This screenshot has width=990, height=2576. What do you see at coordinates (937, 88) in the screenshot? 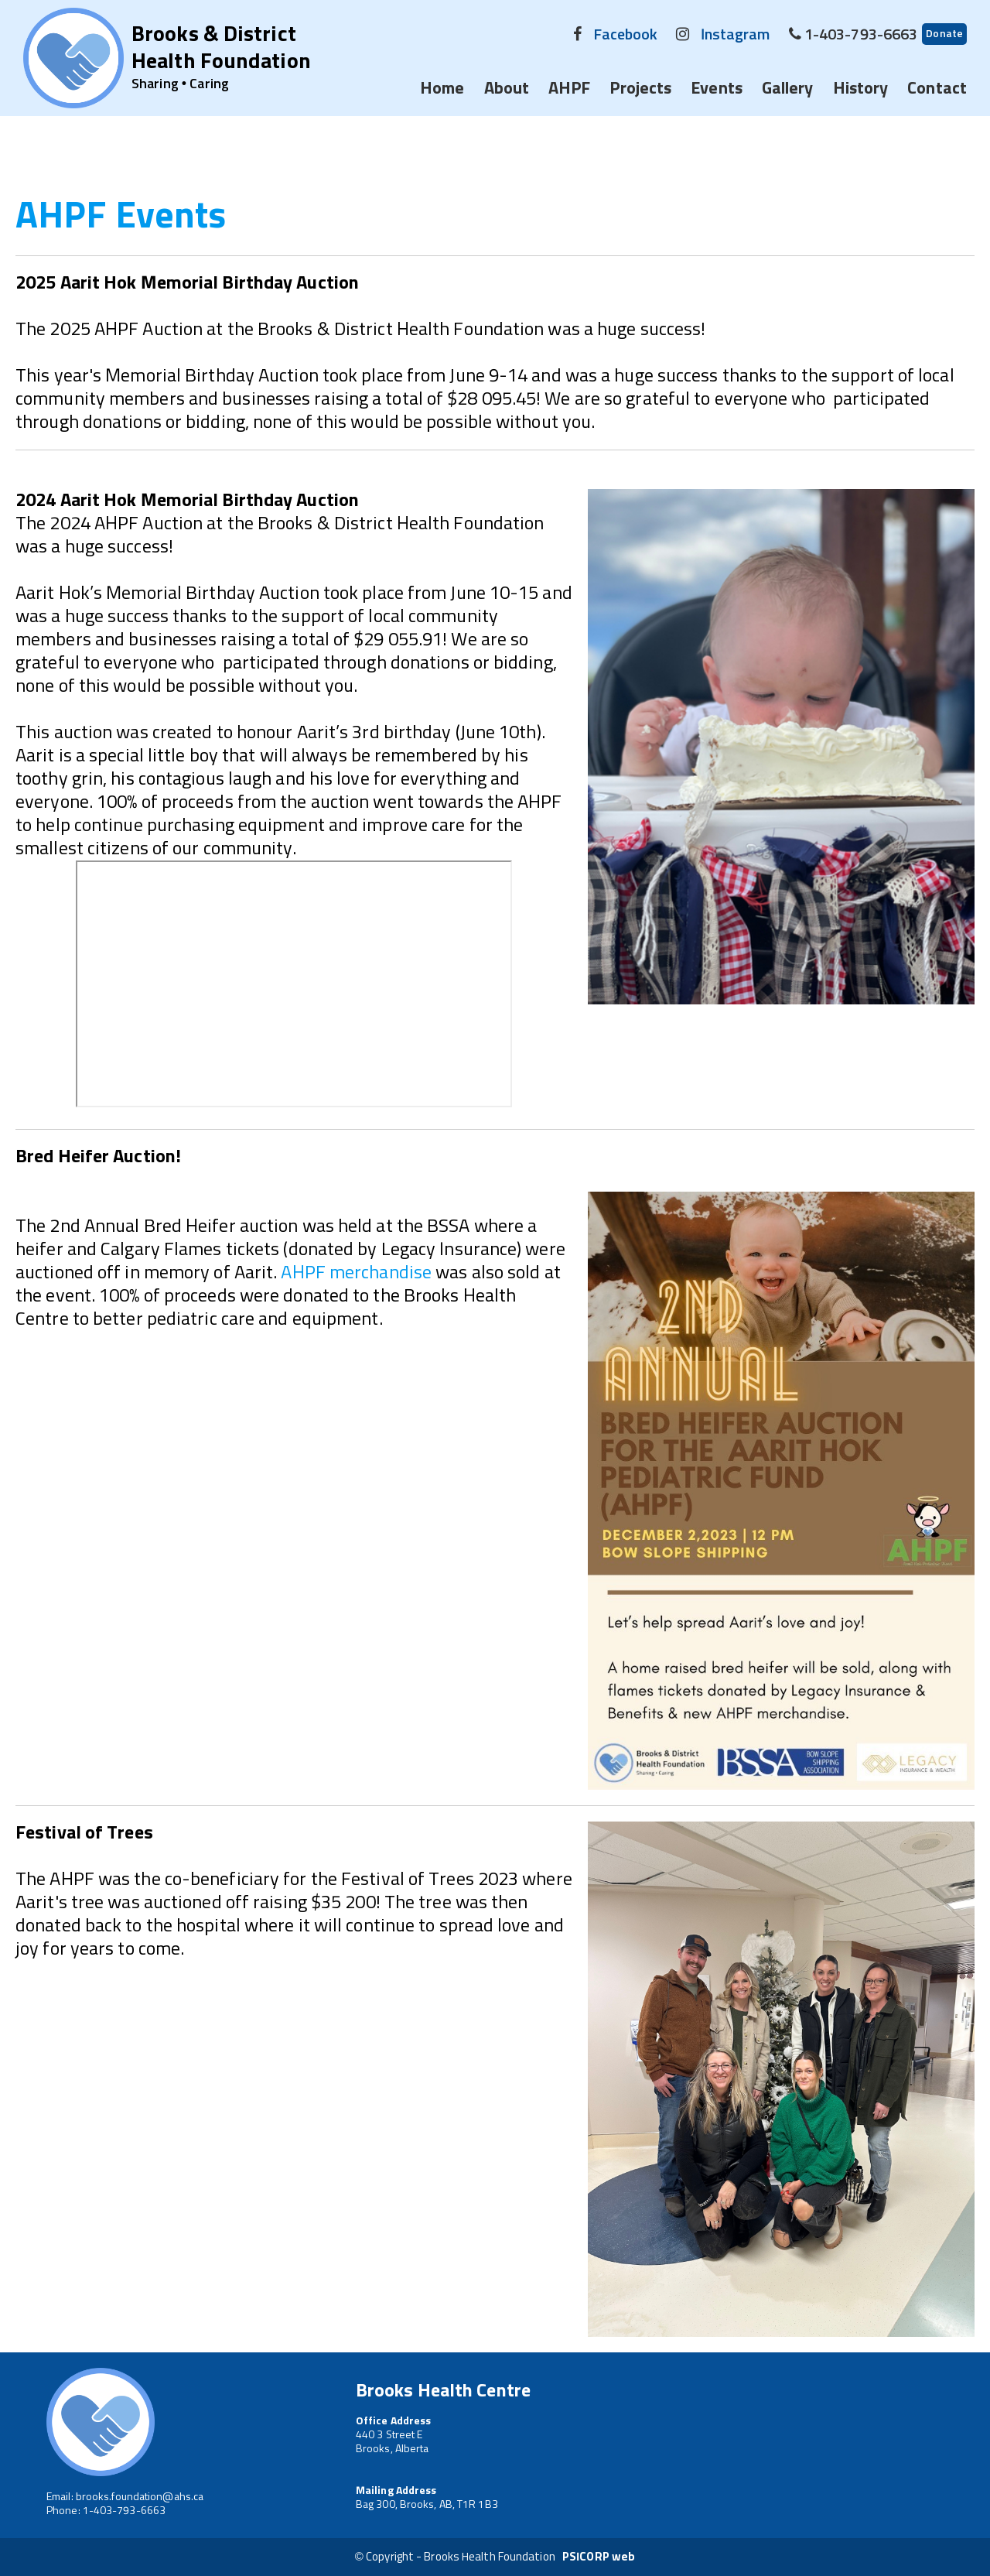
I see `Contact` at bounding box center [937, 88].